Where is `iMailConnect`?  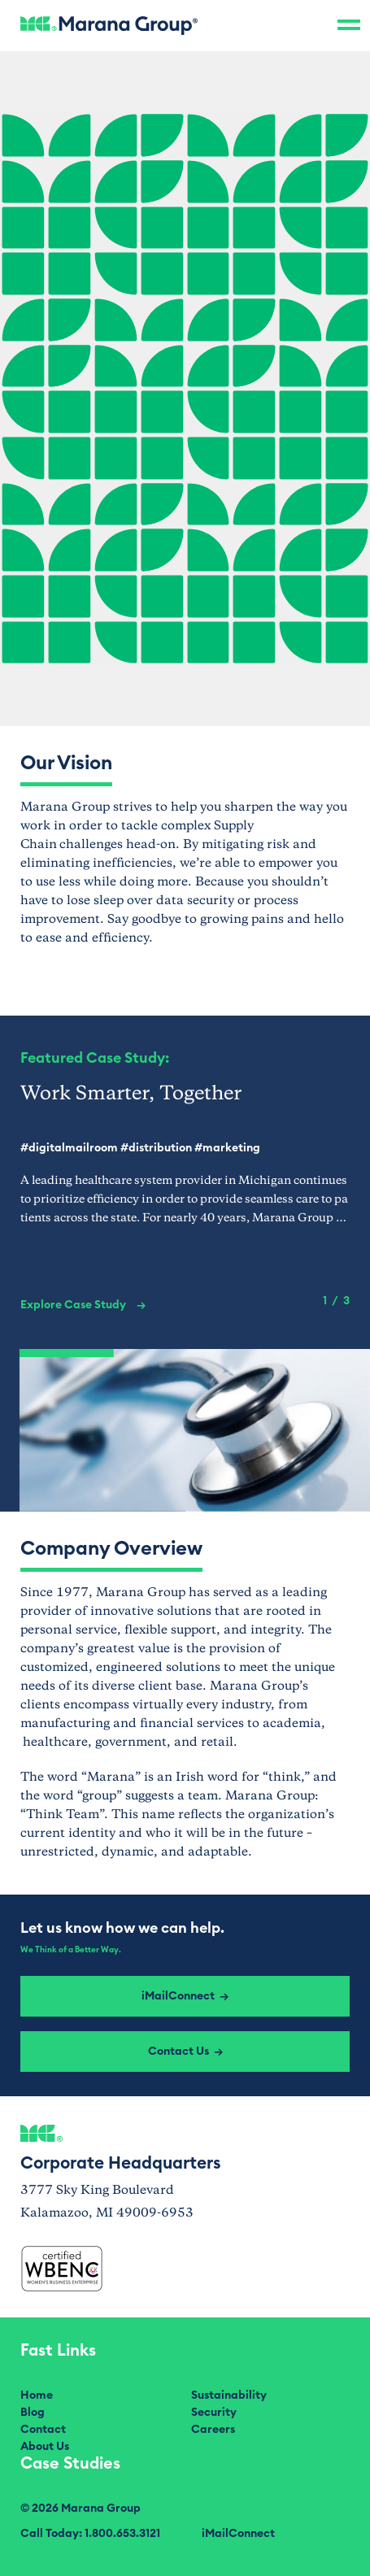
iMailConnect is located at coordinates (238, 2533).